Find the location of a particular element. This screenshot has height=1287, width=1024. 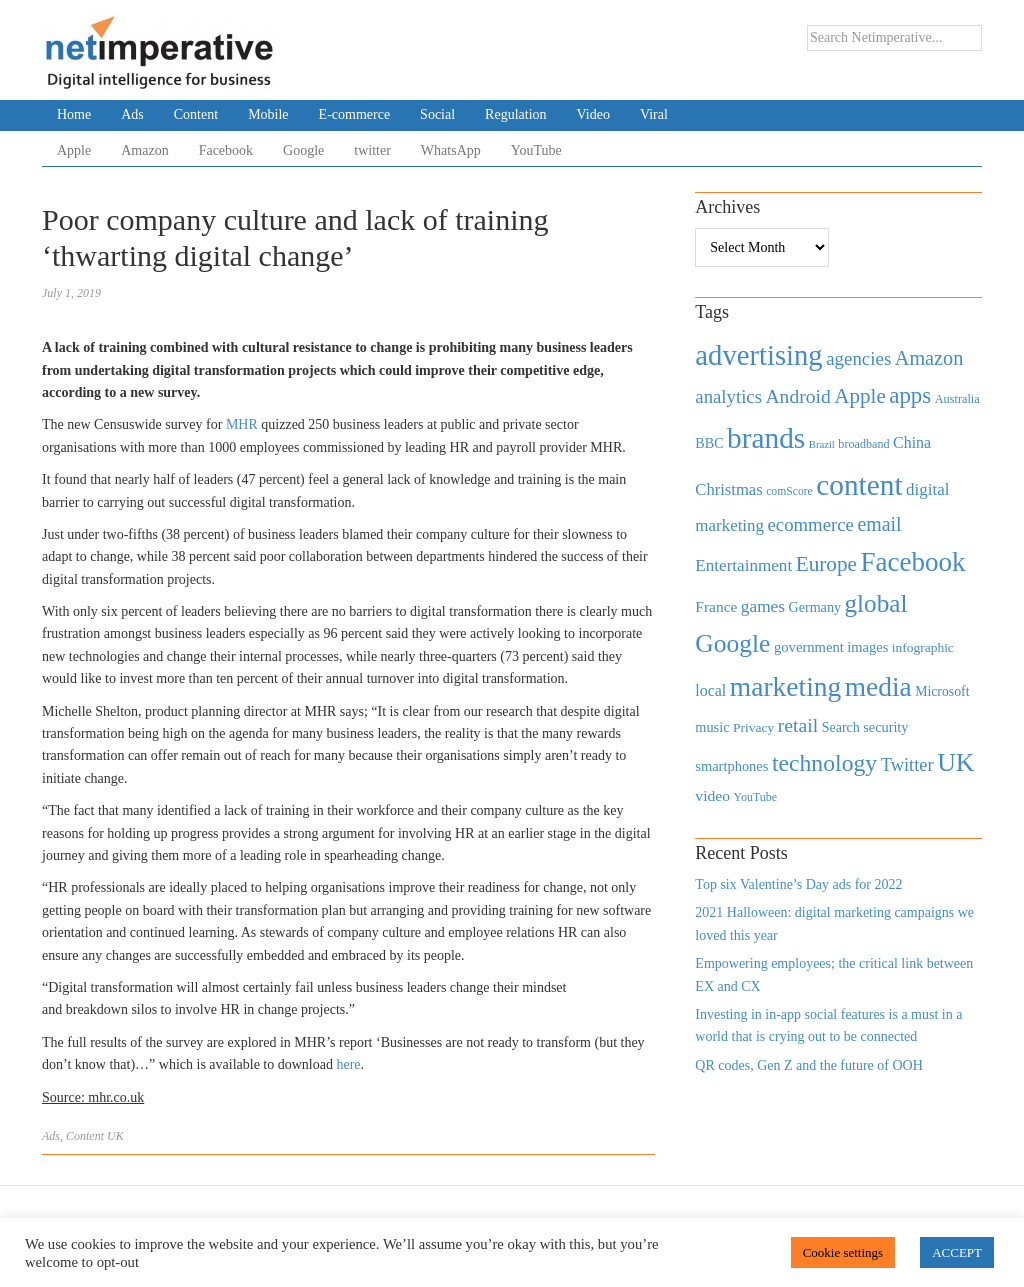

apps [apps (1,620 items)] is located at coordinates (910, 395).